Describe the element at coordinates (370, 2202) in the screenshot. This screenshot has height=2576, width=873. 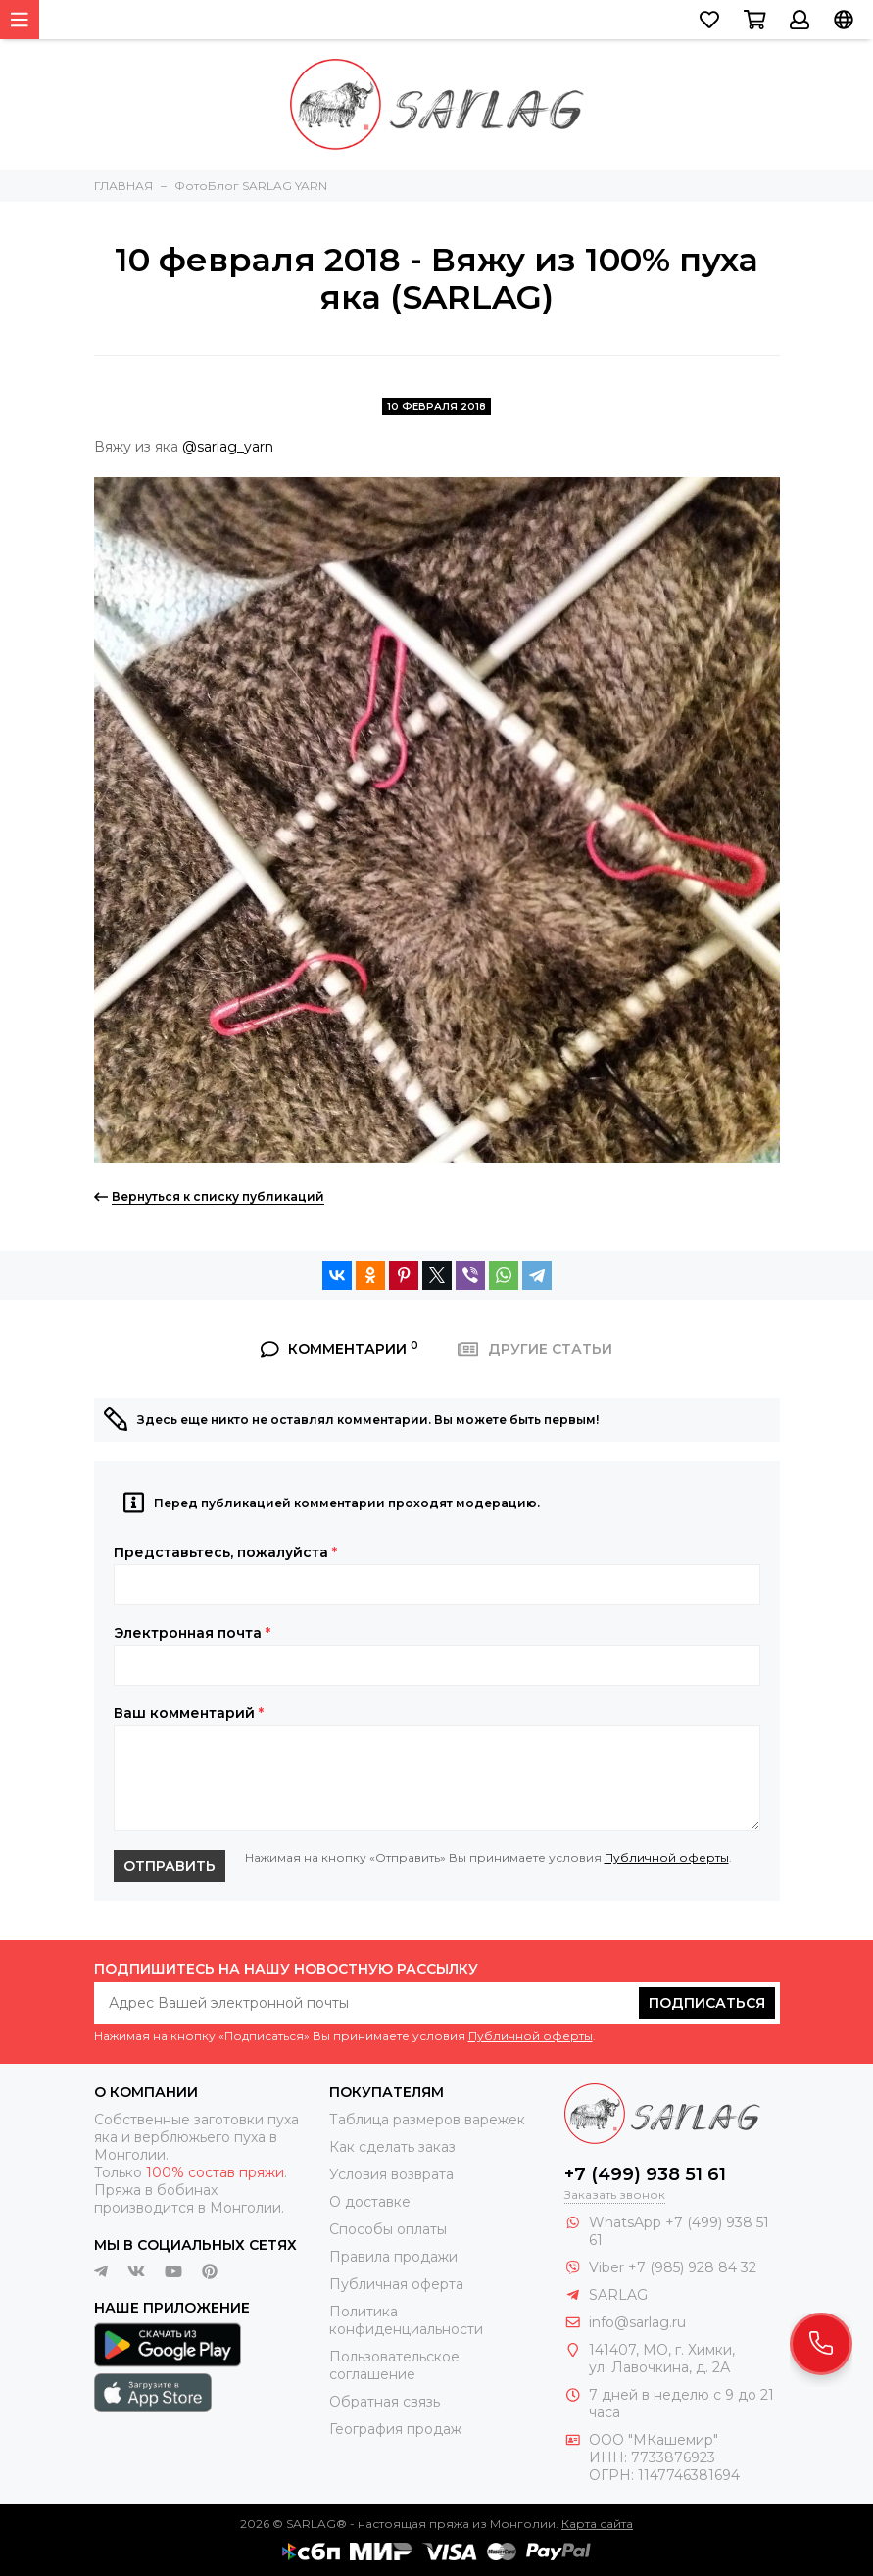
I see `О доставке` at that location.